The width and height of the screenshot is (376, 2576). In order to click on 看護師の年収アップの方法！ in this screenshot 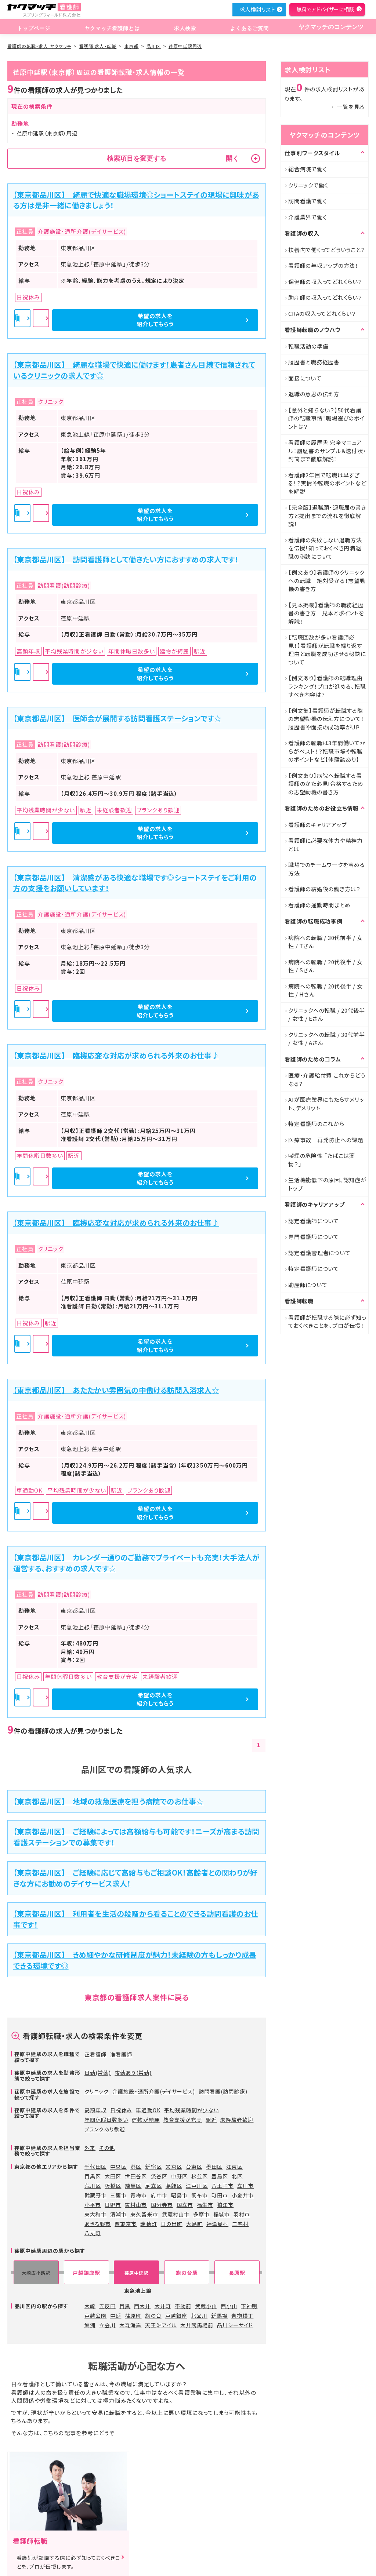, I will do `click(323, 265)`.